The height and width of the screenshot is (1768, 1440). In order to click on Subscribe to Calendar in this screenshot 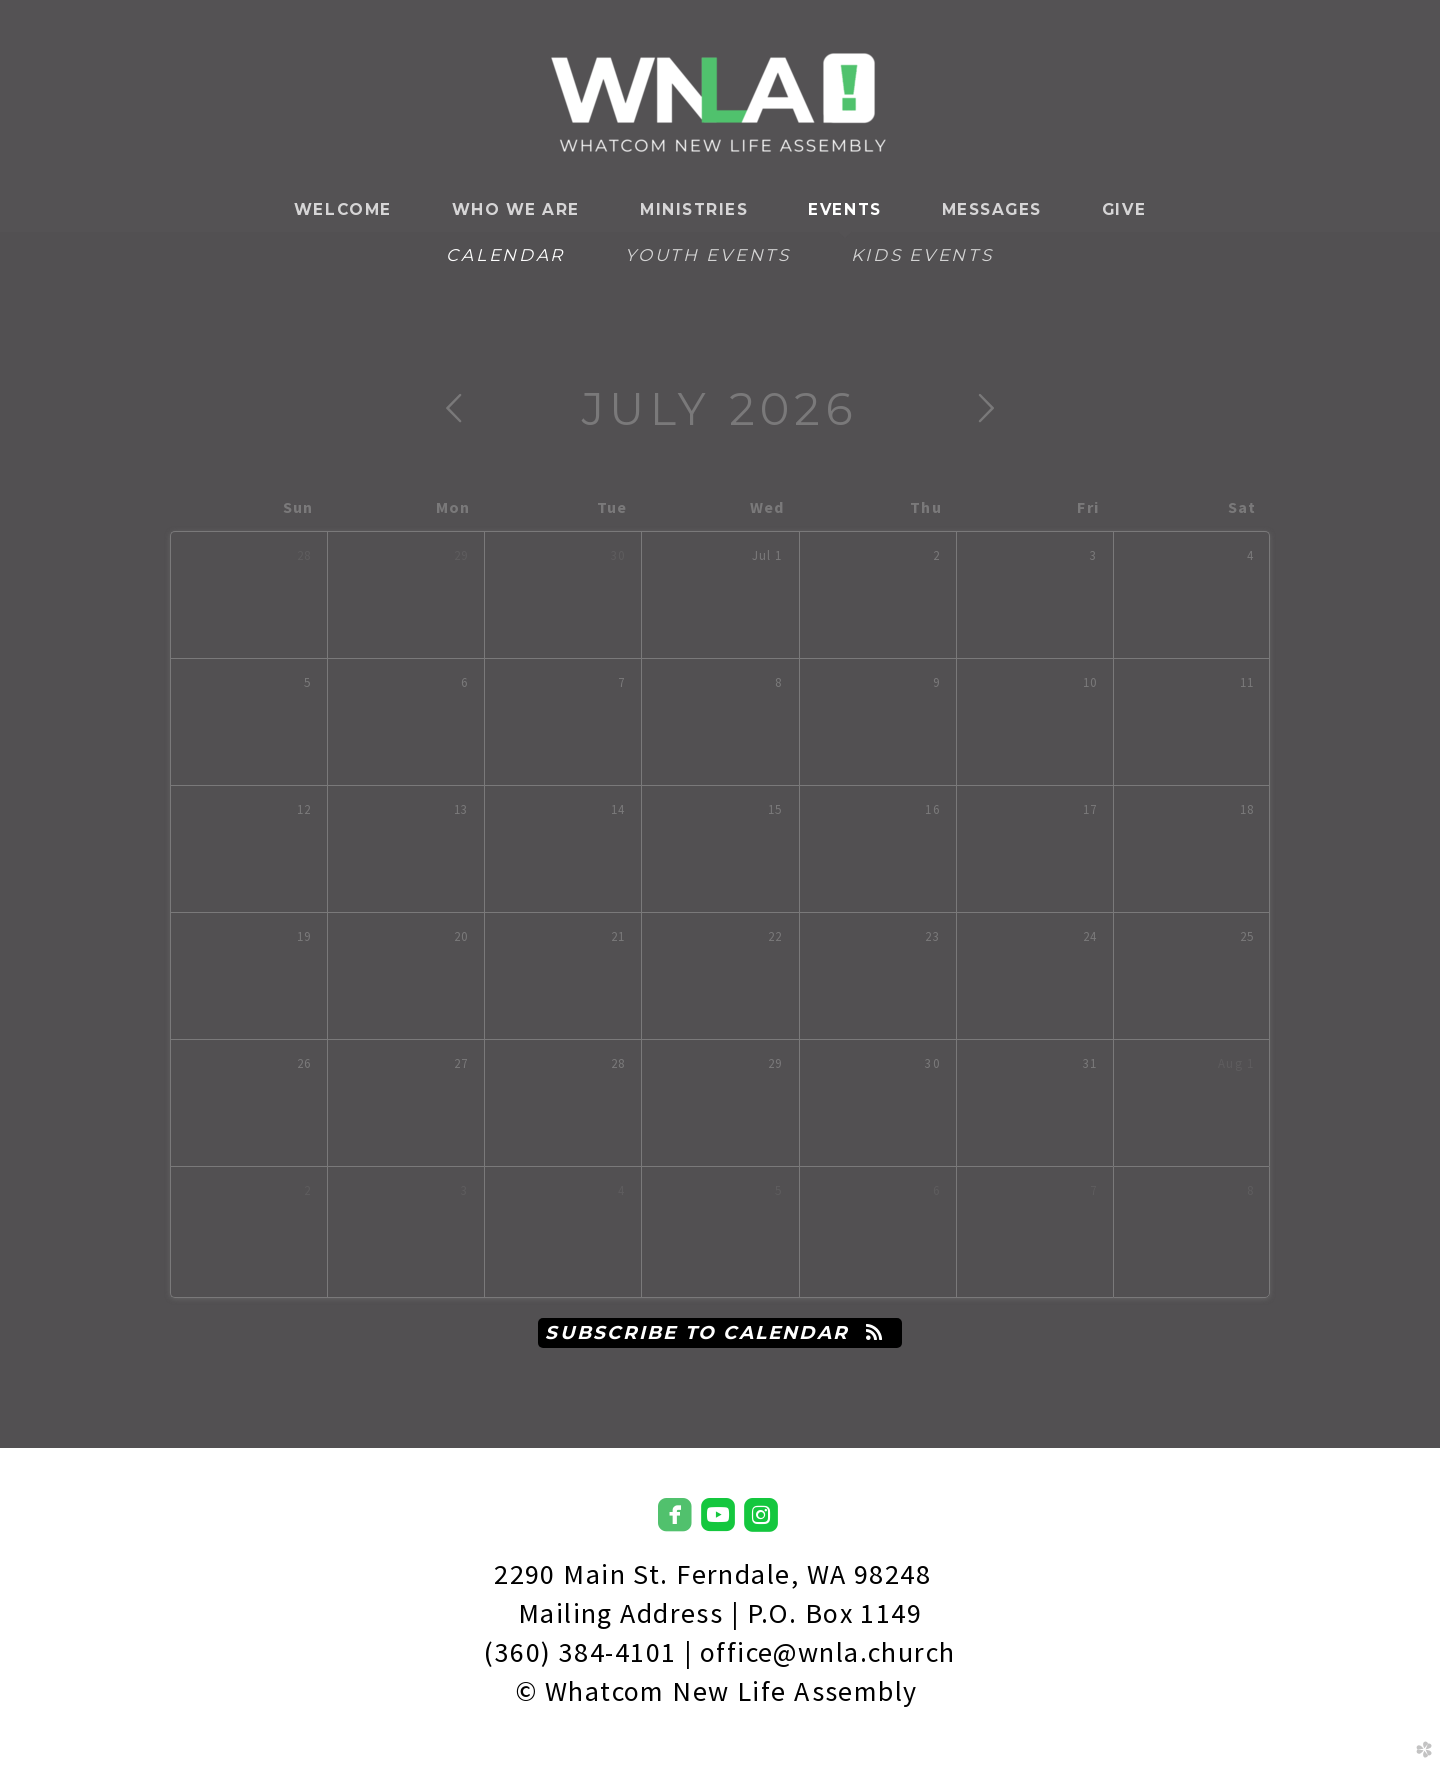, I will do `click(719, 1332)`.